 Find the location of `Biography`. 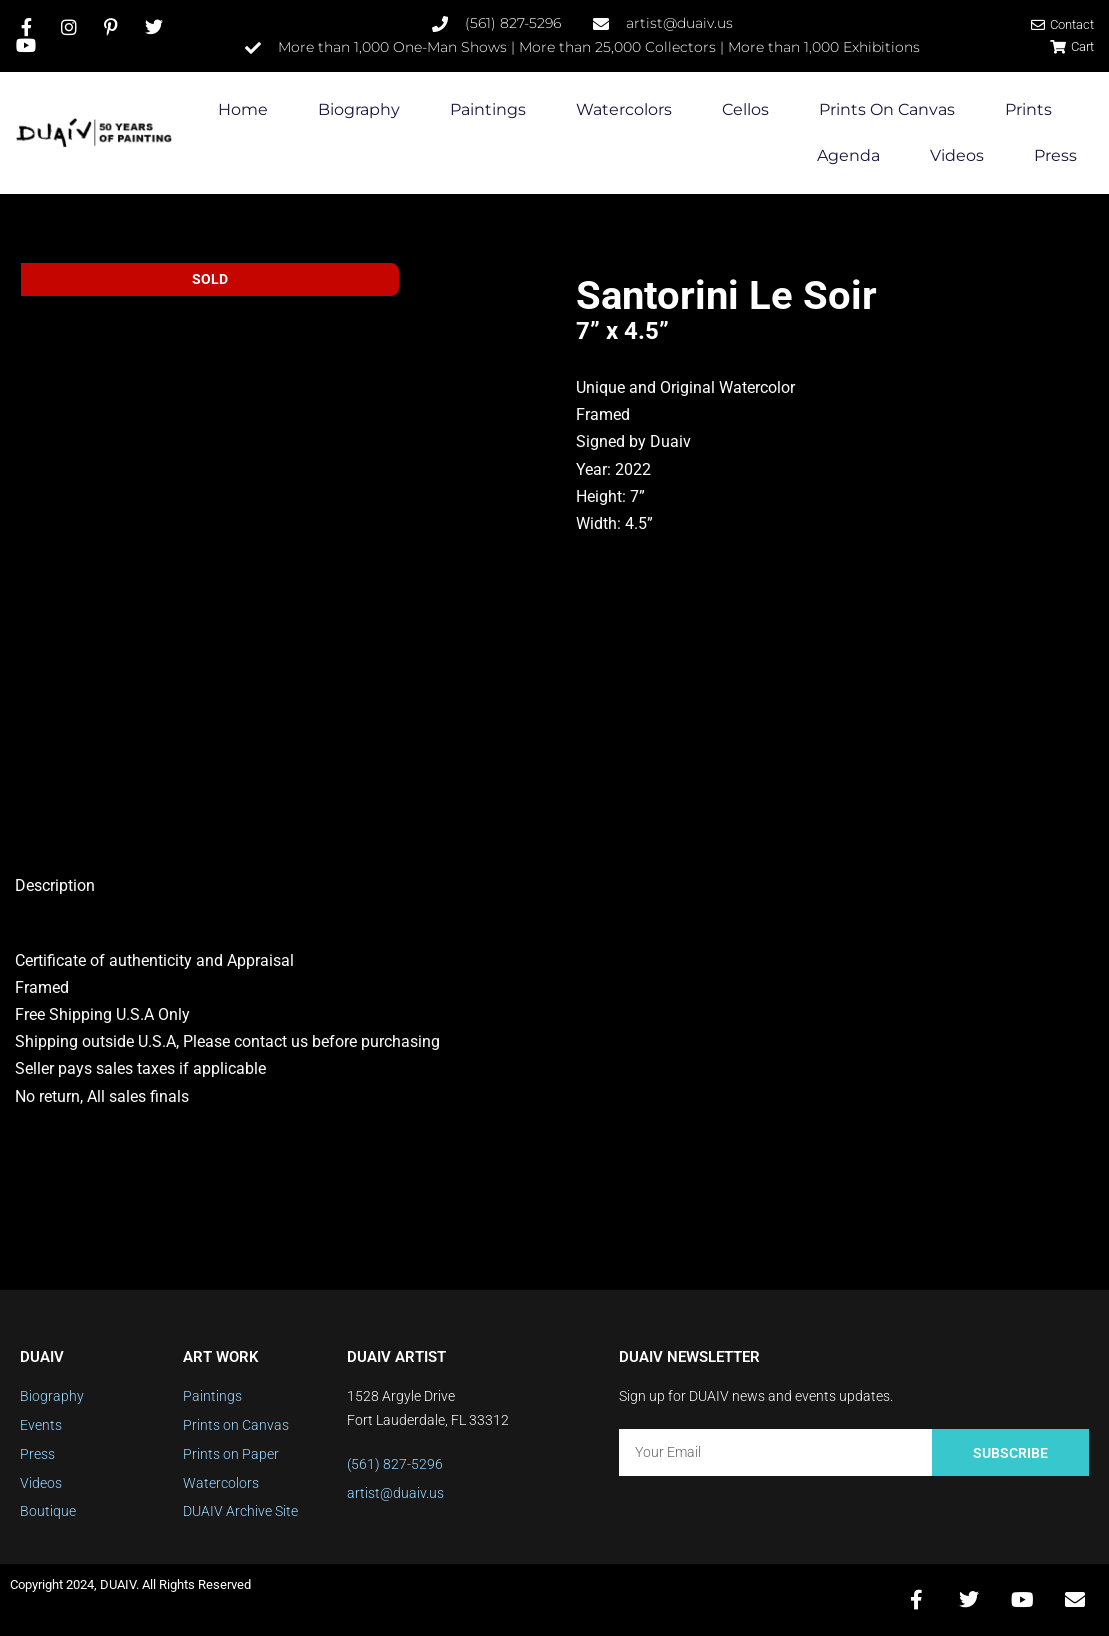

Biography is located at coordinates (359, 109).